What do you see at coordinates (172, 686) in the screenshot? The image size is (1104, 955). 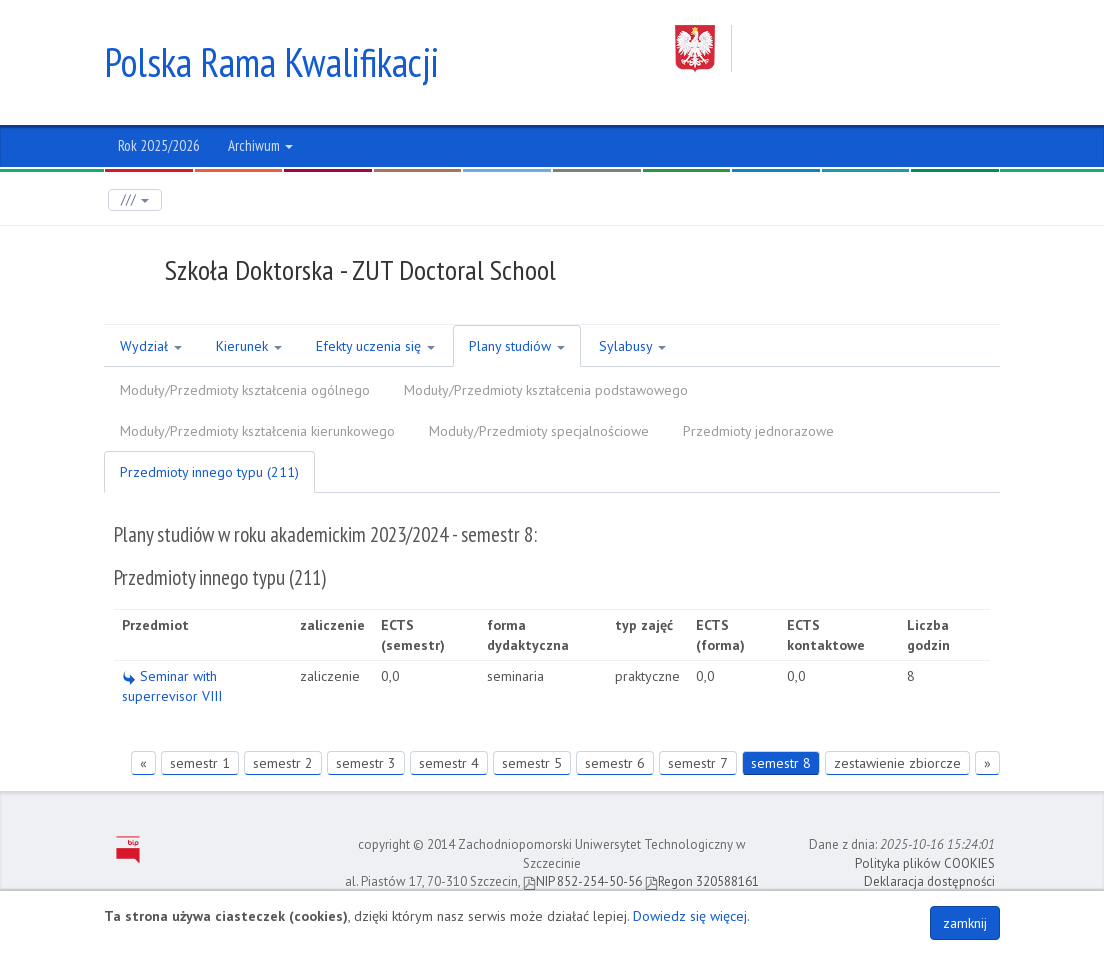 I see `Seminar with superrevisor VIII` at bounding box center [172, 686].